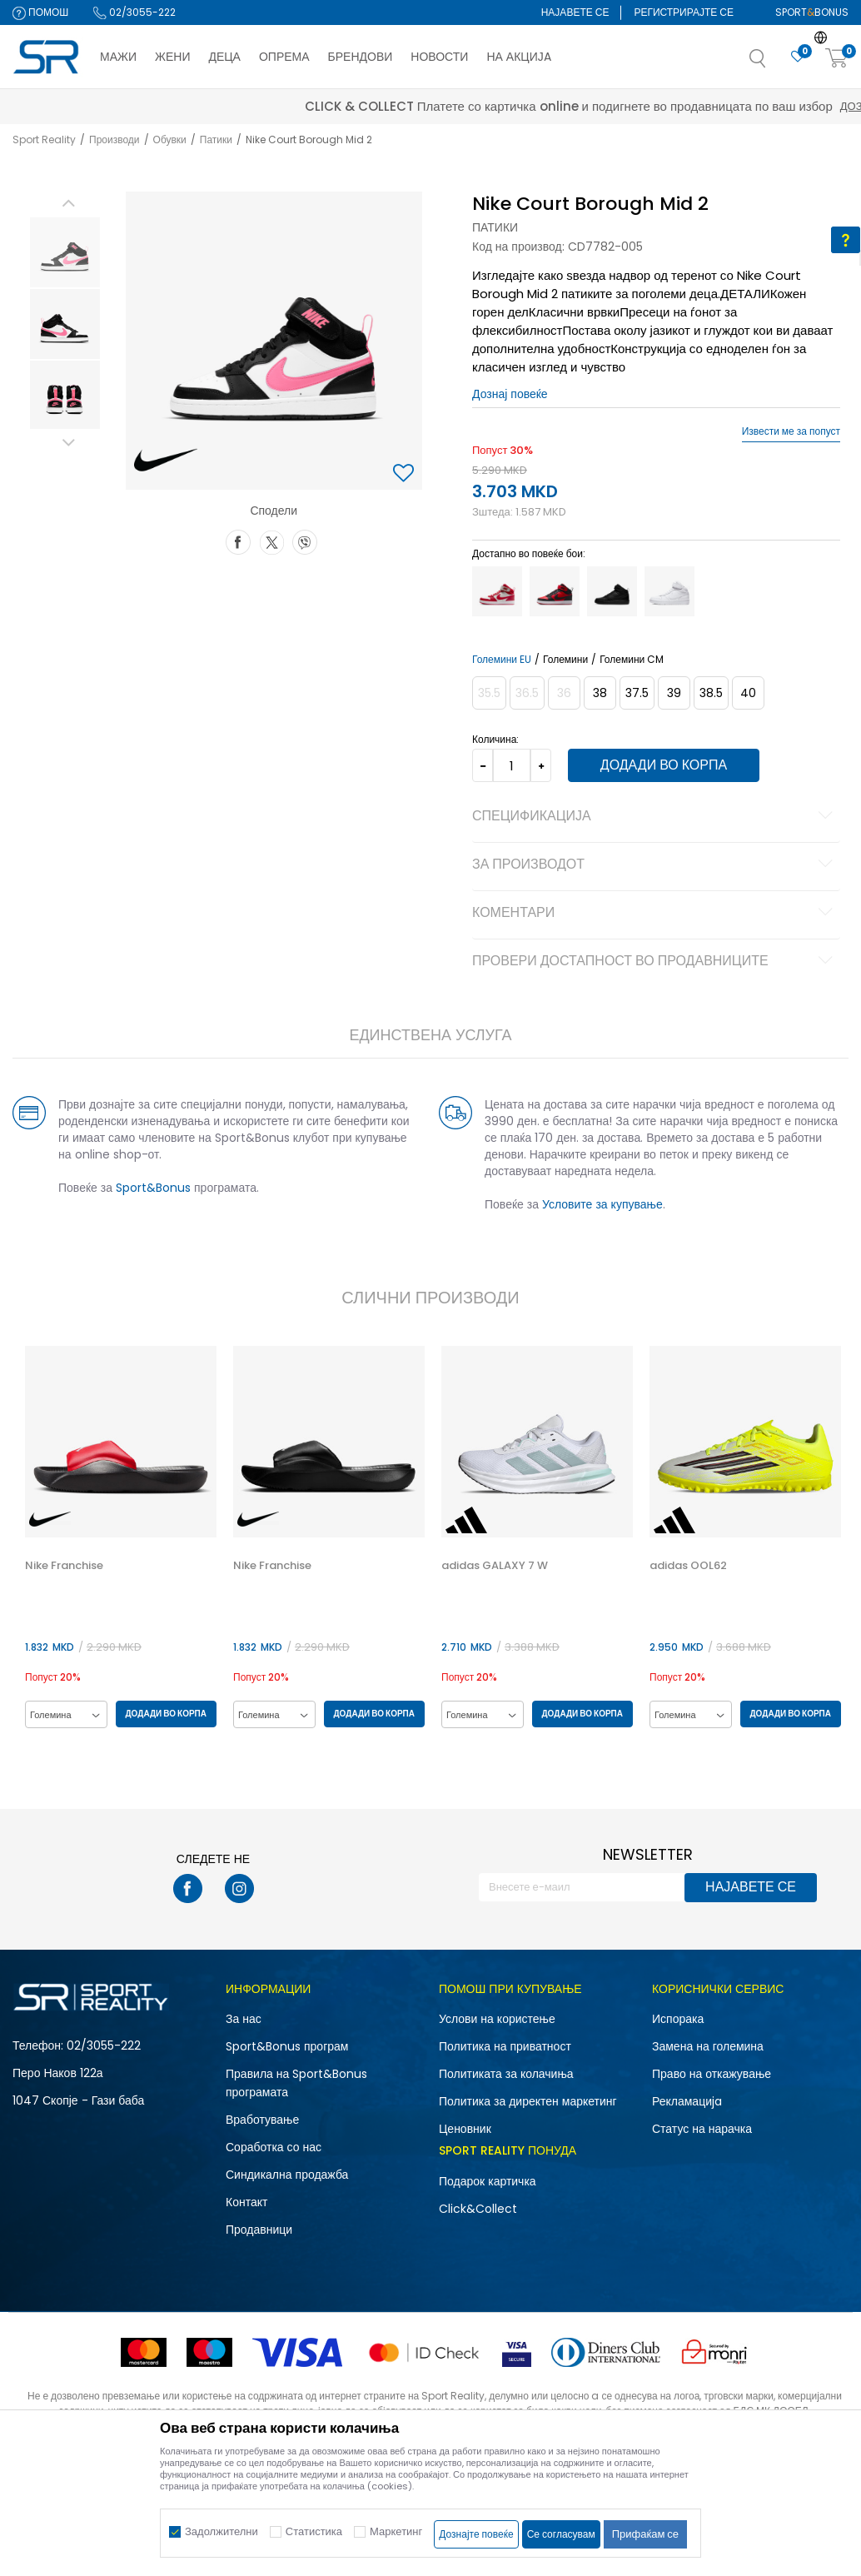 Image resolution: width=861 pixels, height=2576 pixels. What do you see at coordinates (774, 63) in the screenshot?
I see `[button]` at bounding box center [774, 63].